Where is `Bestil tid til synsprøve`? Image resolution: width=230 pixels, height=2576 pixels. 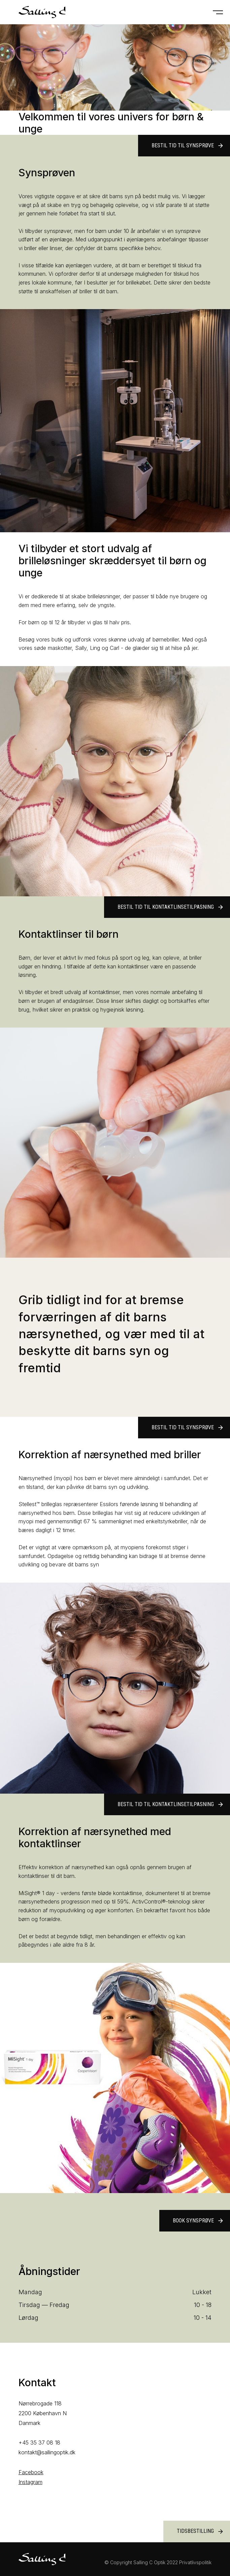 Bestil tid til synsprøve is located at coordinates (188, 145).